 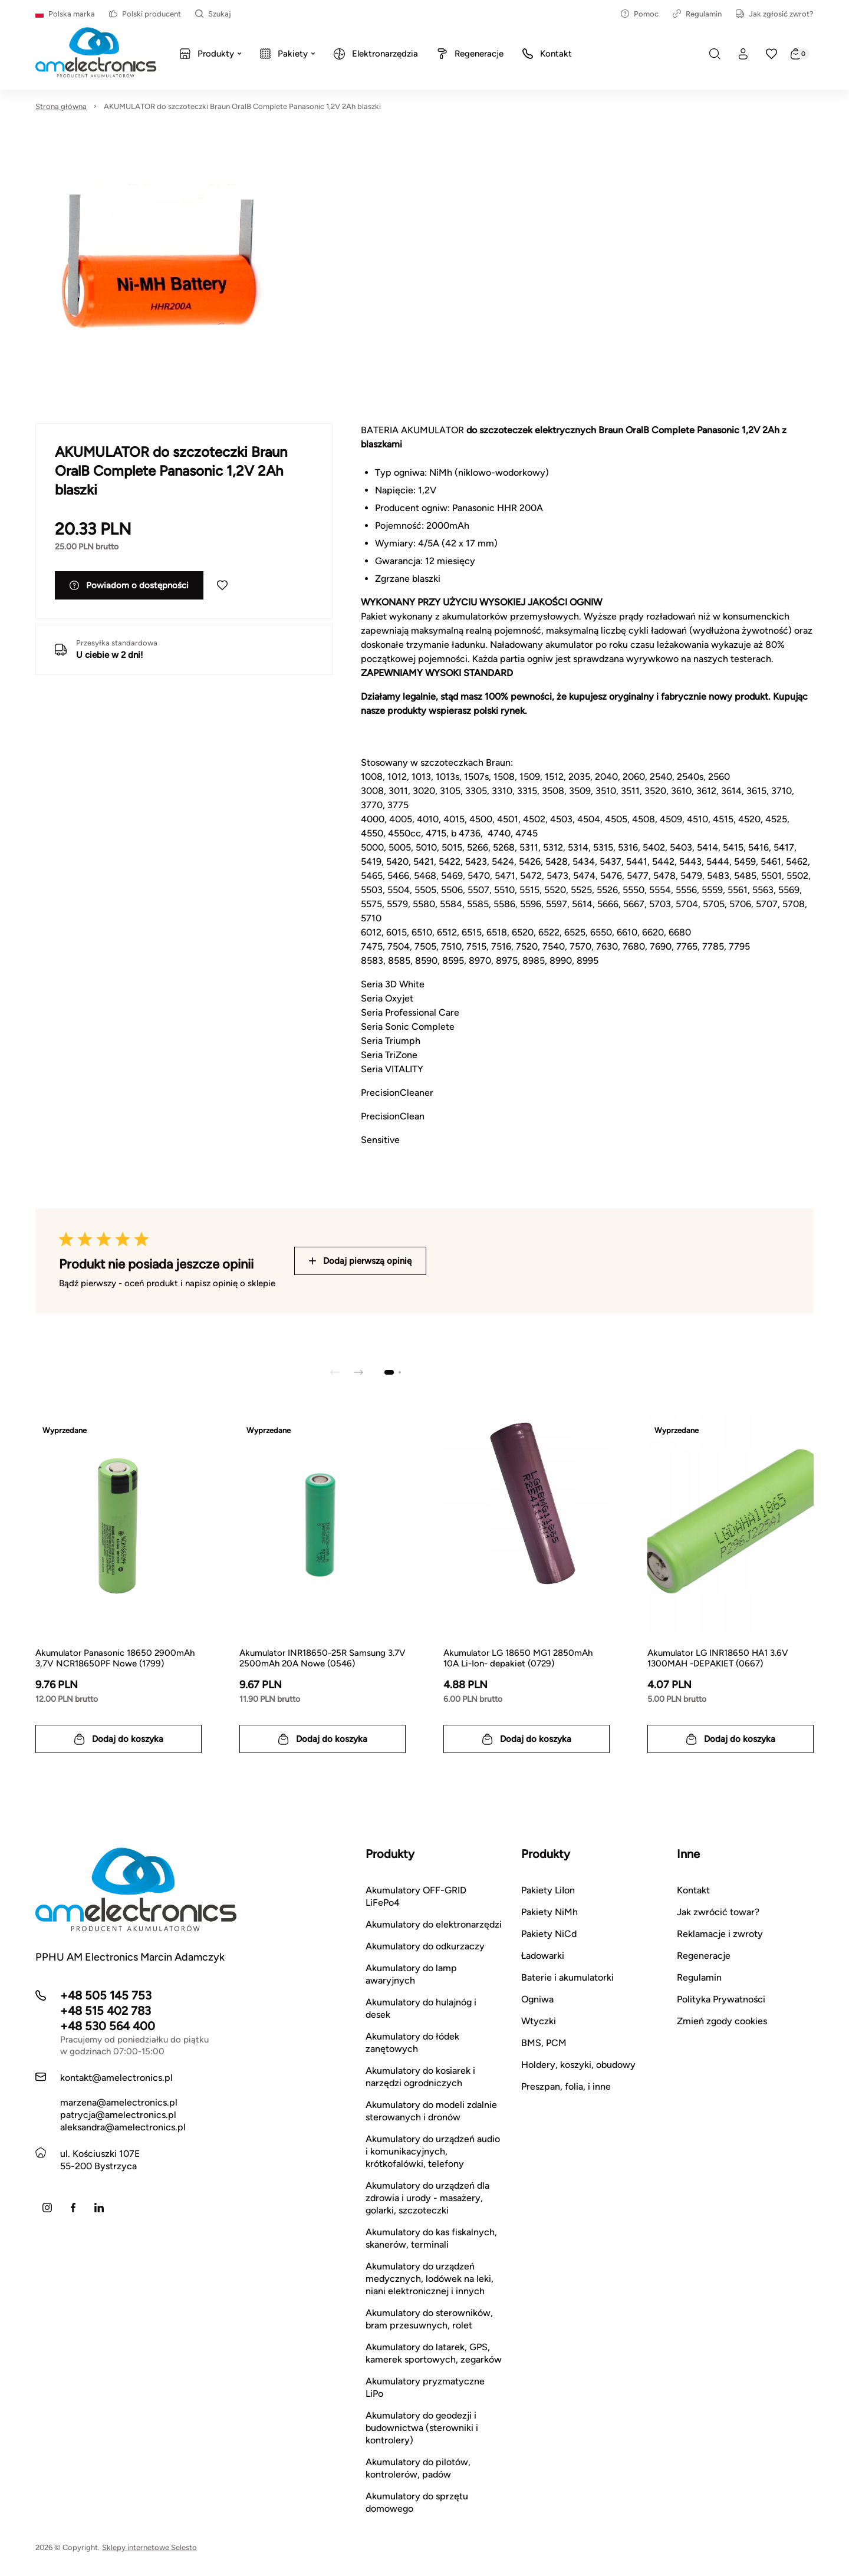 I want to click on Baterie i akumulatorki, so click(x=567, y=1977).